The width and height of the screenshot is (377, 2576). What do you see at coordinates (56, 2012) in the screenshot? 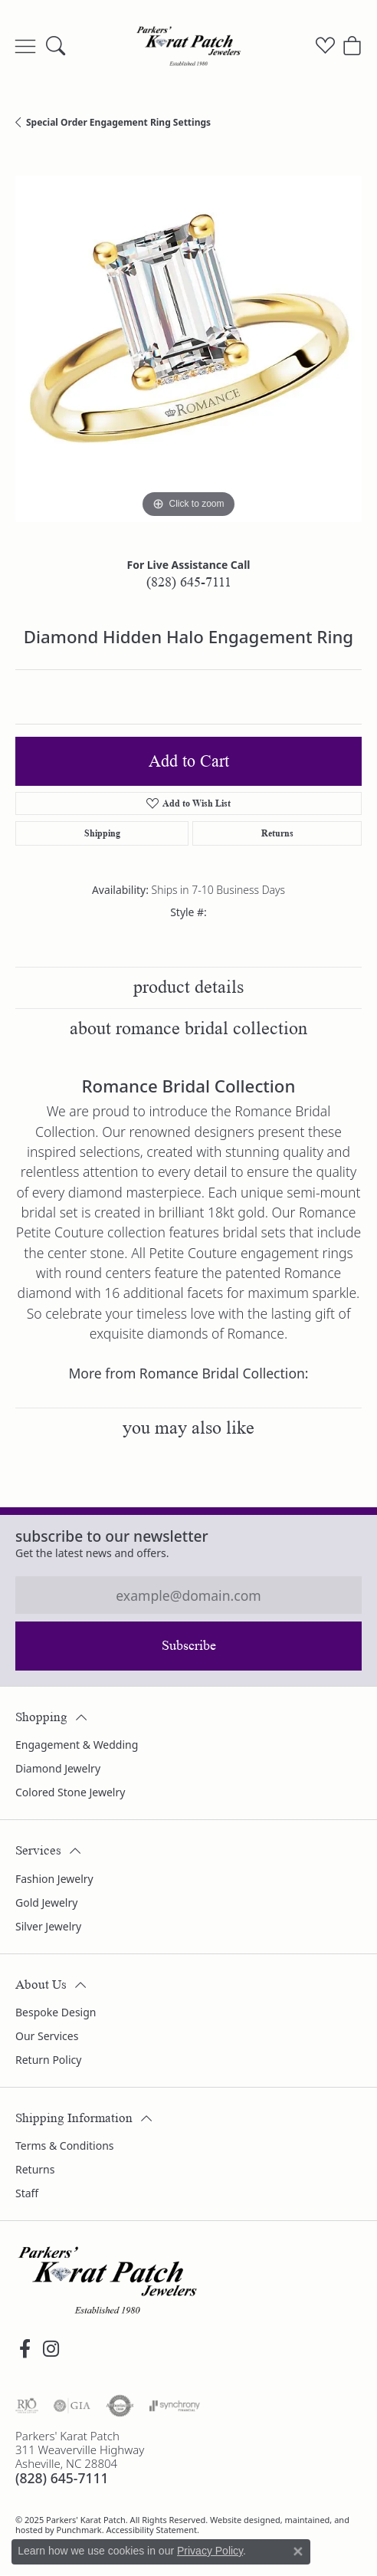
I see `Bespoke Design [menuitem]` at bounding box center [56, 2012].